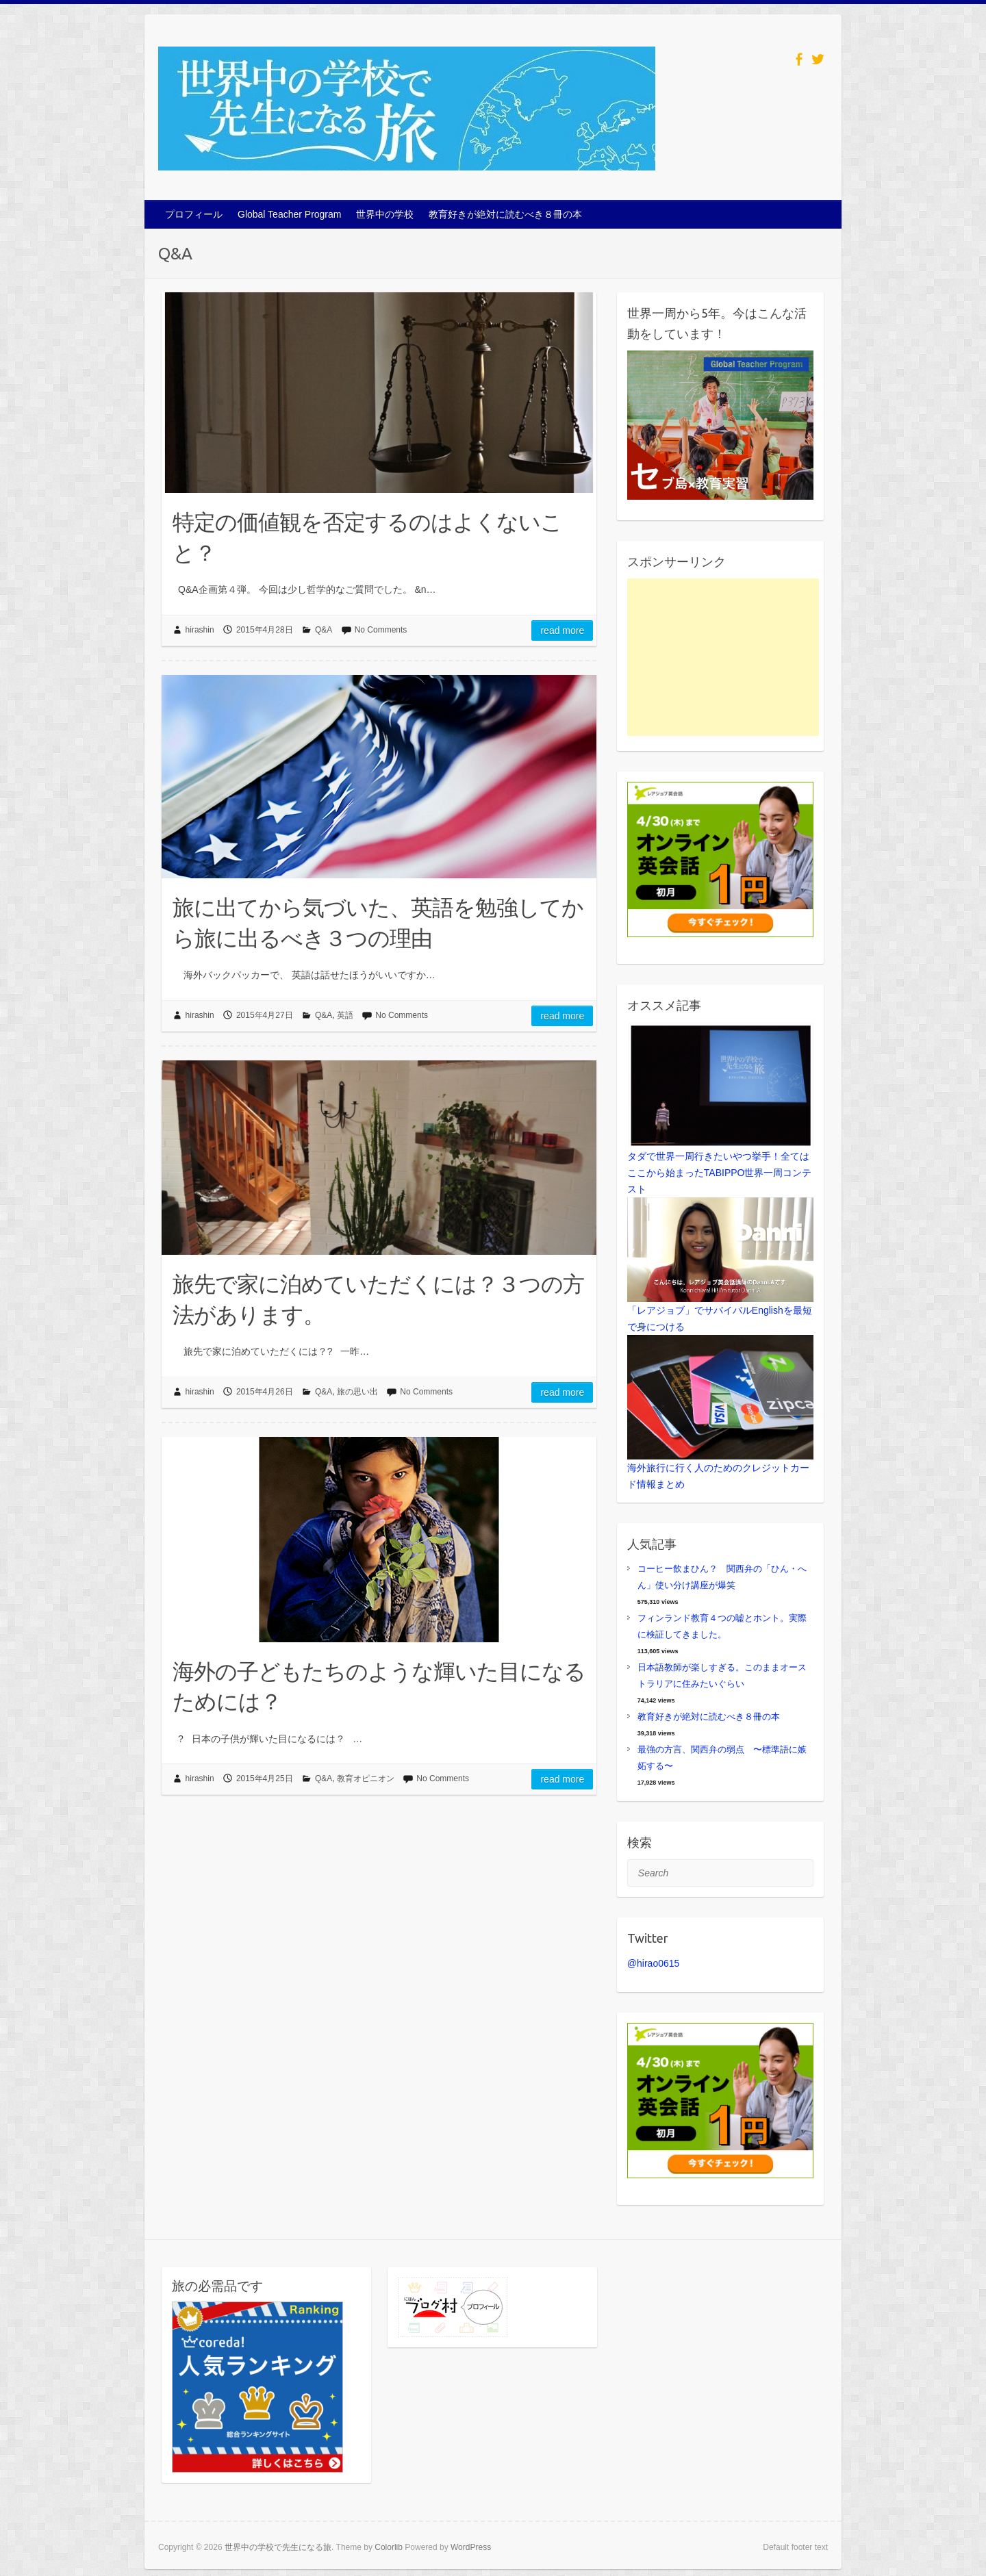 The width and height of the screenshot is (986, 2576). I want to click on Read more, so click(562, 630).